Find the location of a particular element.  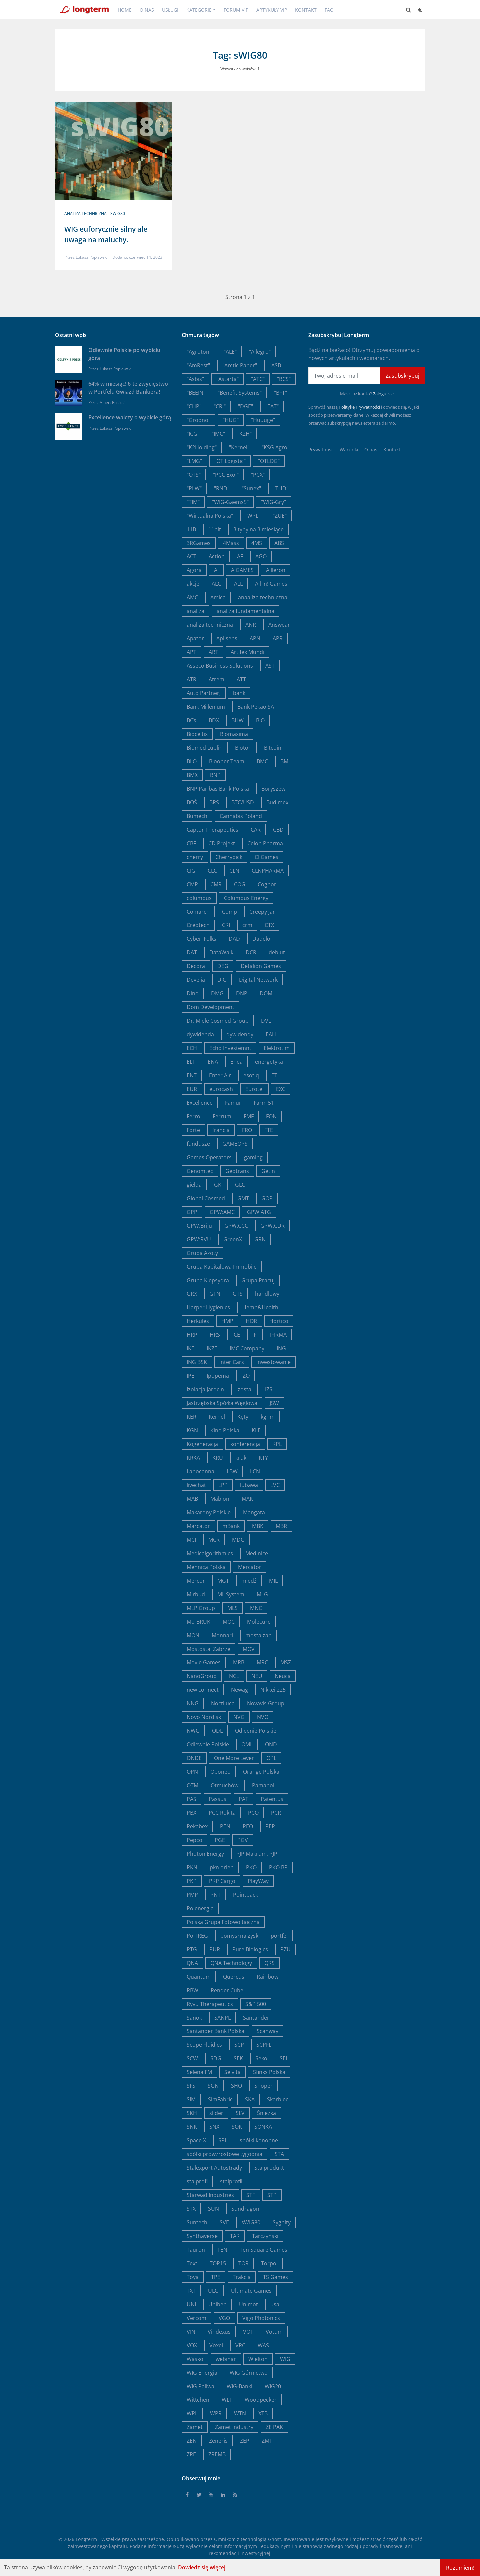

Sanok is located at coordinates (194, 2017).